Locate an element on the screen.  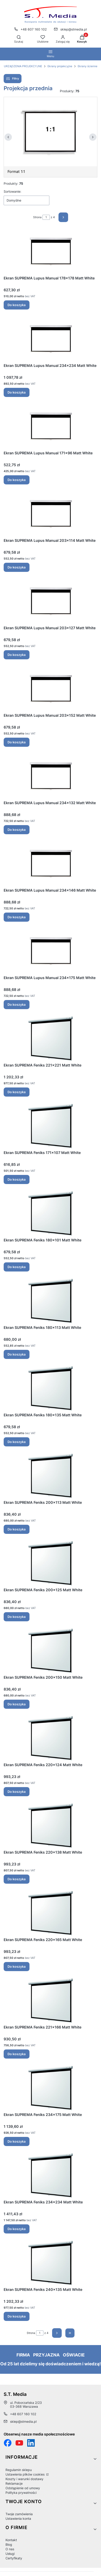
Do koszyka [Do koszyka Ekran SUPREMA Lupus Manual 178x178 Matt White] is located at coordinates (17, 305).